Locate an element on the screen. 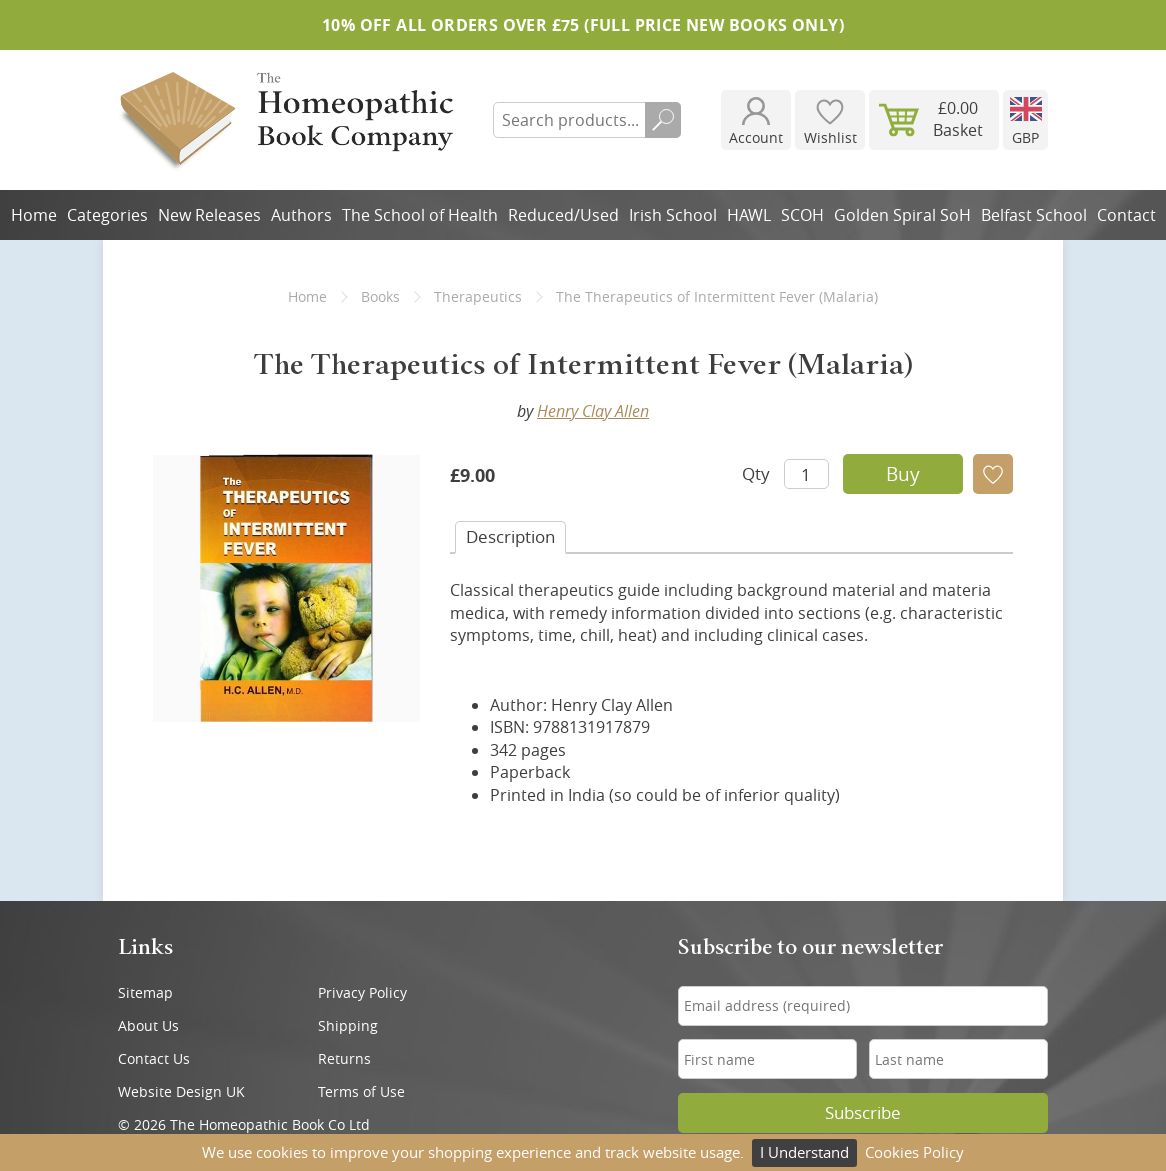 This screenshot has width=1166, height=1171. About Us is located at coordinates (148, 1025).